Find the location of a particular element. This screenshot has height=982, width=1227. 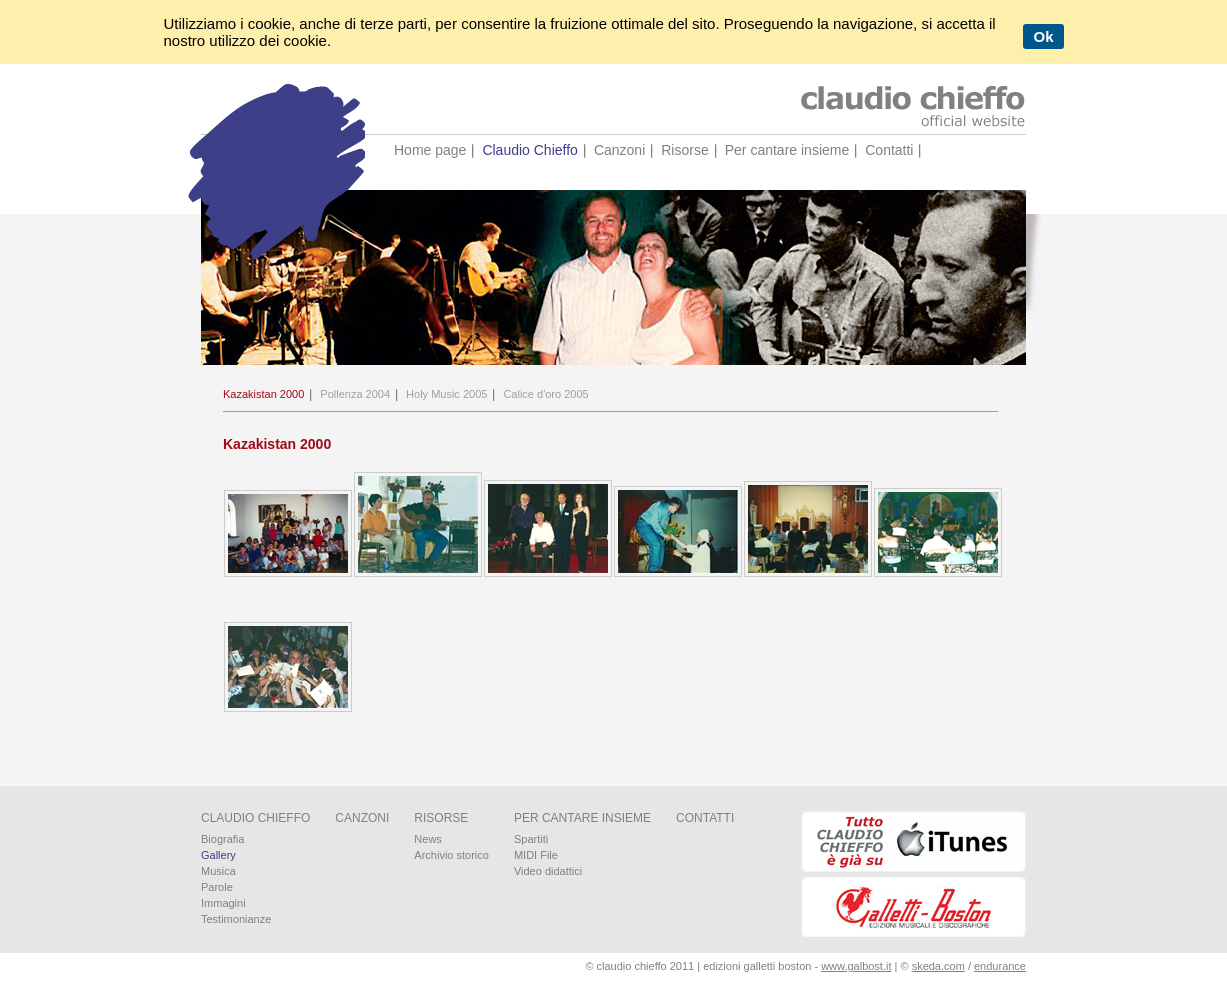

Ok is located at coordinates (1043, 36).